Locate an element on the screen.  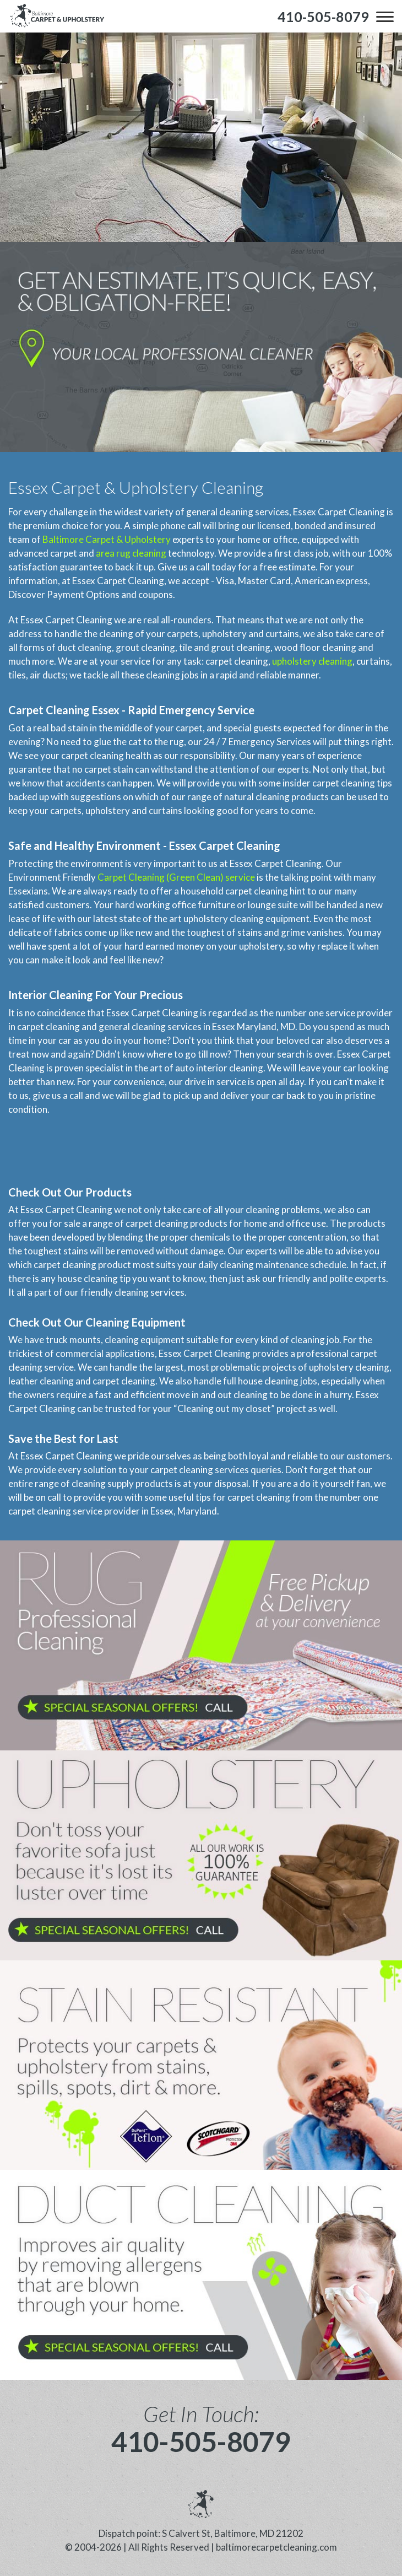
Baltimore Carpet & Upholstery is located at coordinates (106, 539).